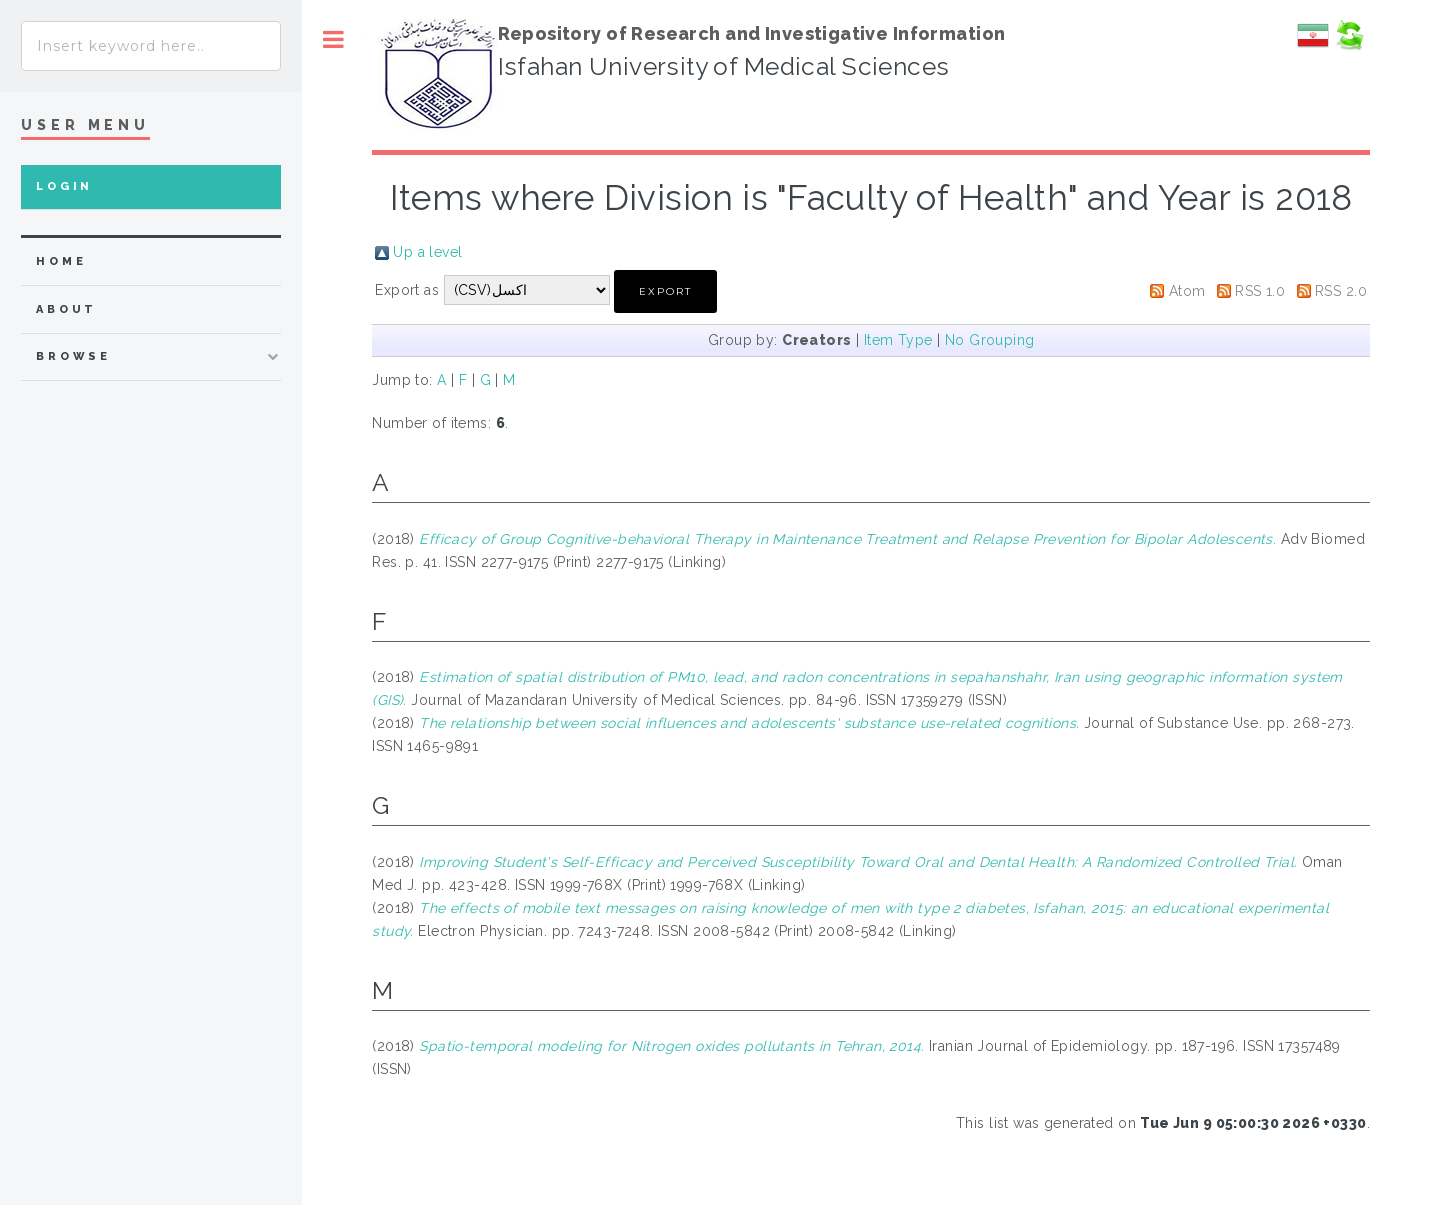 This screenshot has height=1205, width=1440. I want to click on Item Type, so click(898, 340).